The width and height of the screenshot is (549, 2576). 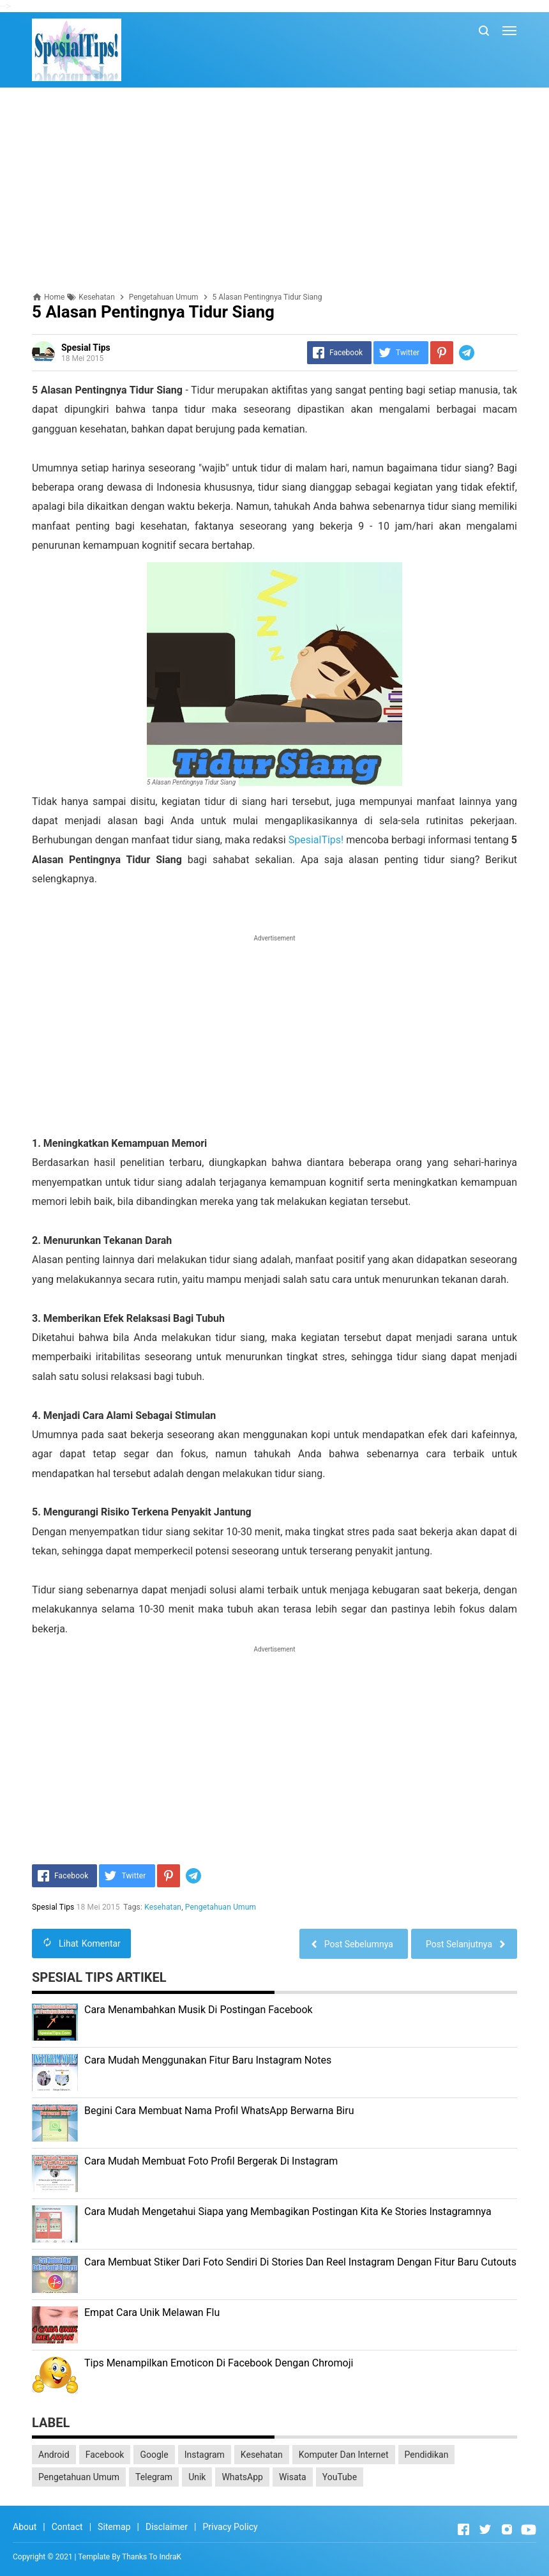 I want to click on [Open Facebook], so click(x=463, y=2529).